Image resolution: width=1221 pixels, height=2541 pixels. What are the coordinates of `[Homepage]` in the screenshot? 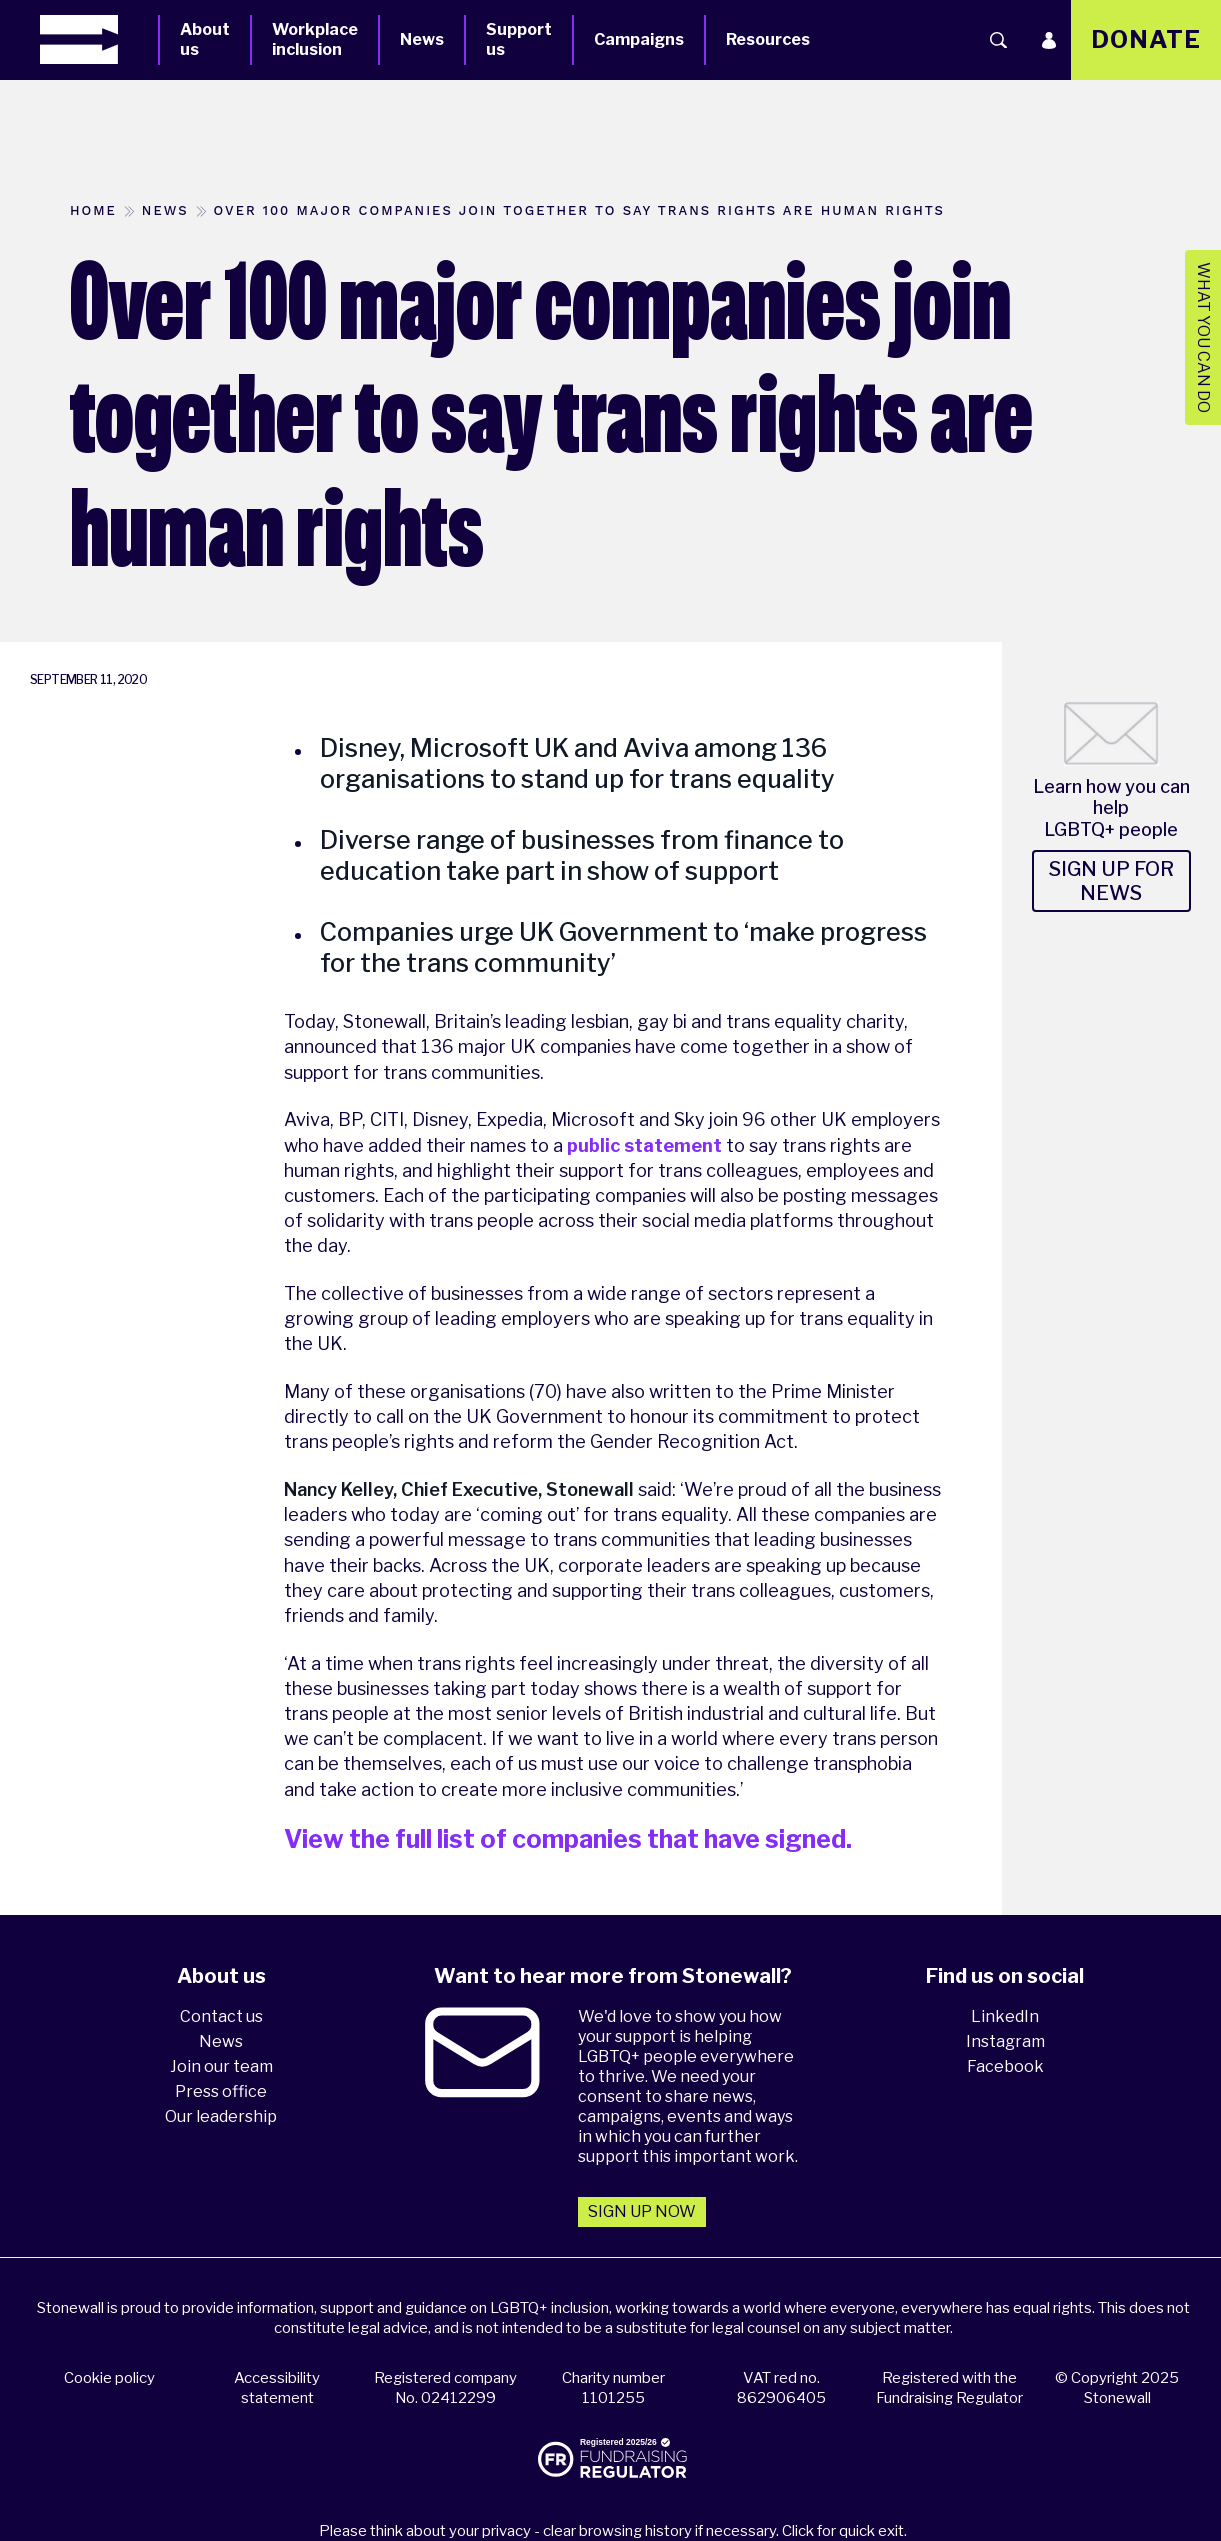 It's located at (99, 39).